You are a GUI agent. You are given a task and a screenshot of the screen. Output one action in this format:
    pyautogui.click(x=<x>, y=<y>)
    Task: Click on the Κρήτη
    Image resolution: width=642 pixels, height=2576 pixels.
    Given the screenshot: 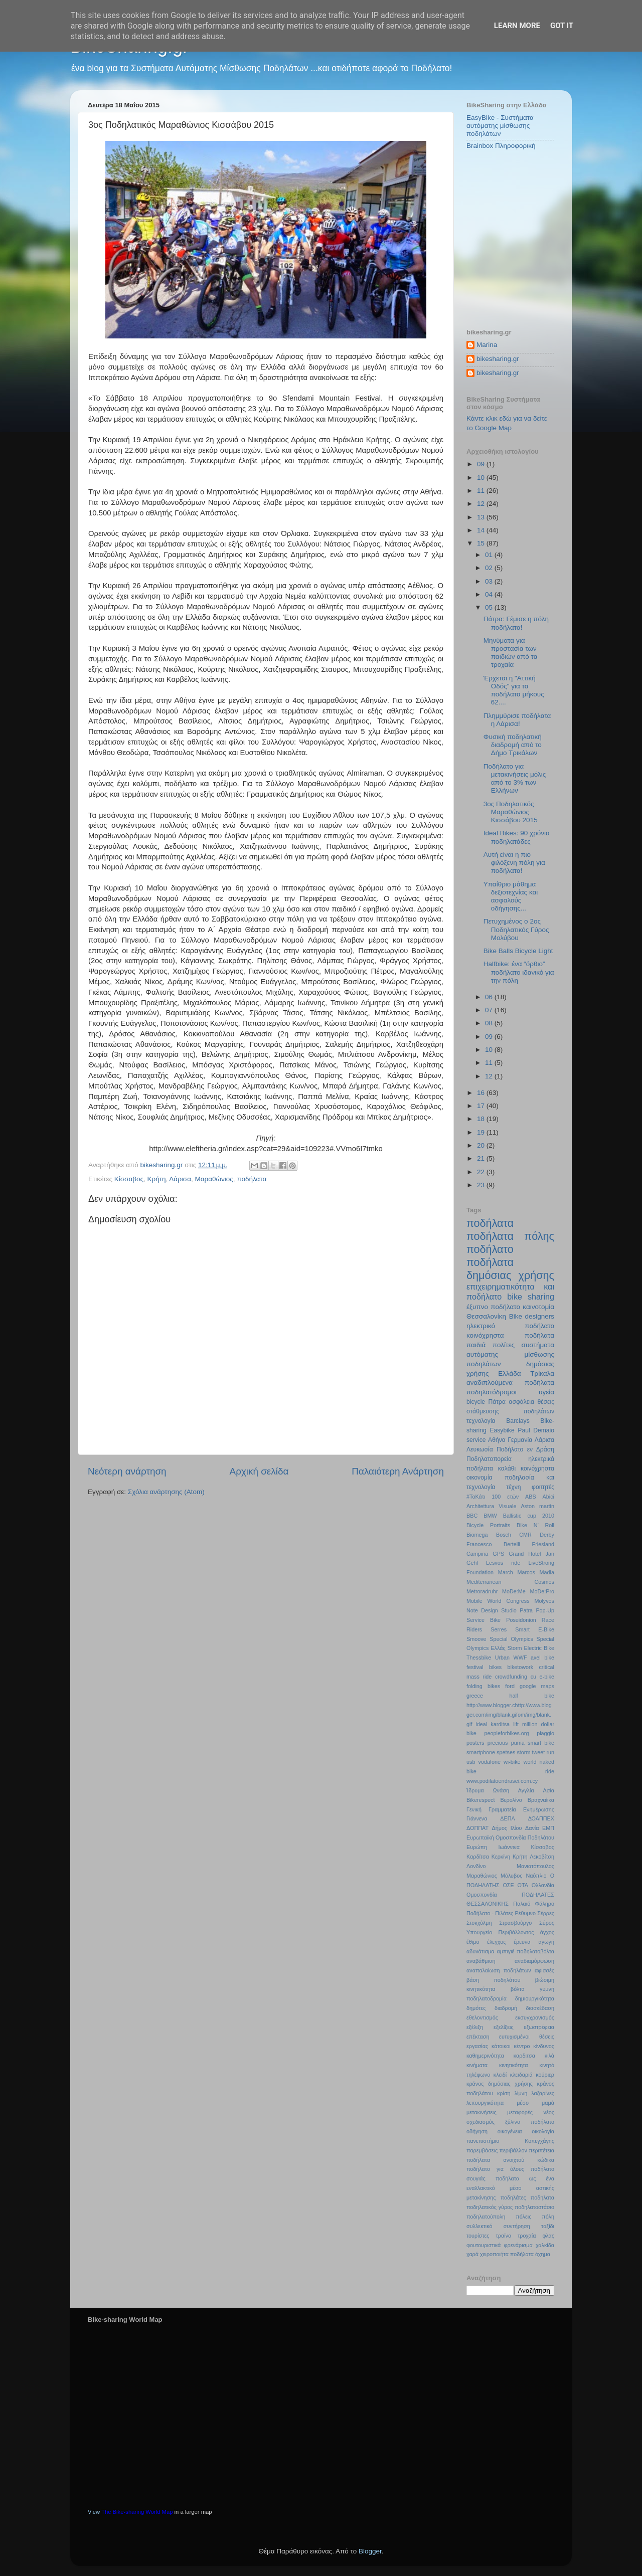 What is the action you would take?
    pyautogui.click(x=156, y=1179)
    